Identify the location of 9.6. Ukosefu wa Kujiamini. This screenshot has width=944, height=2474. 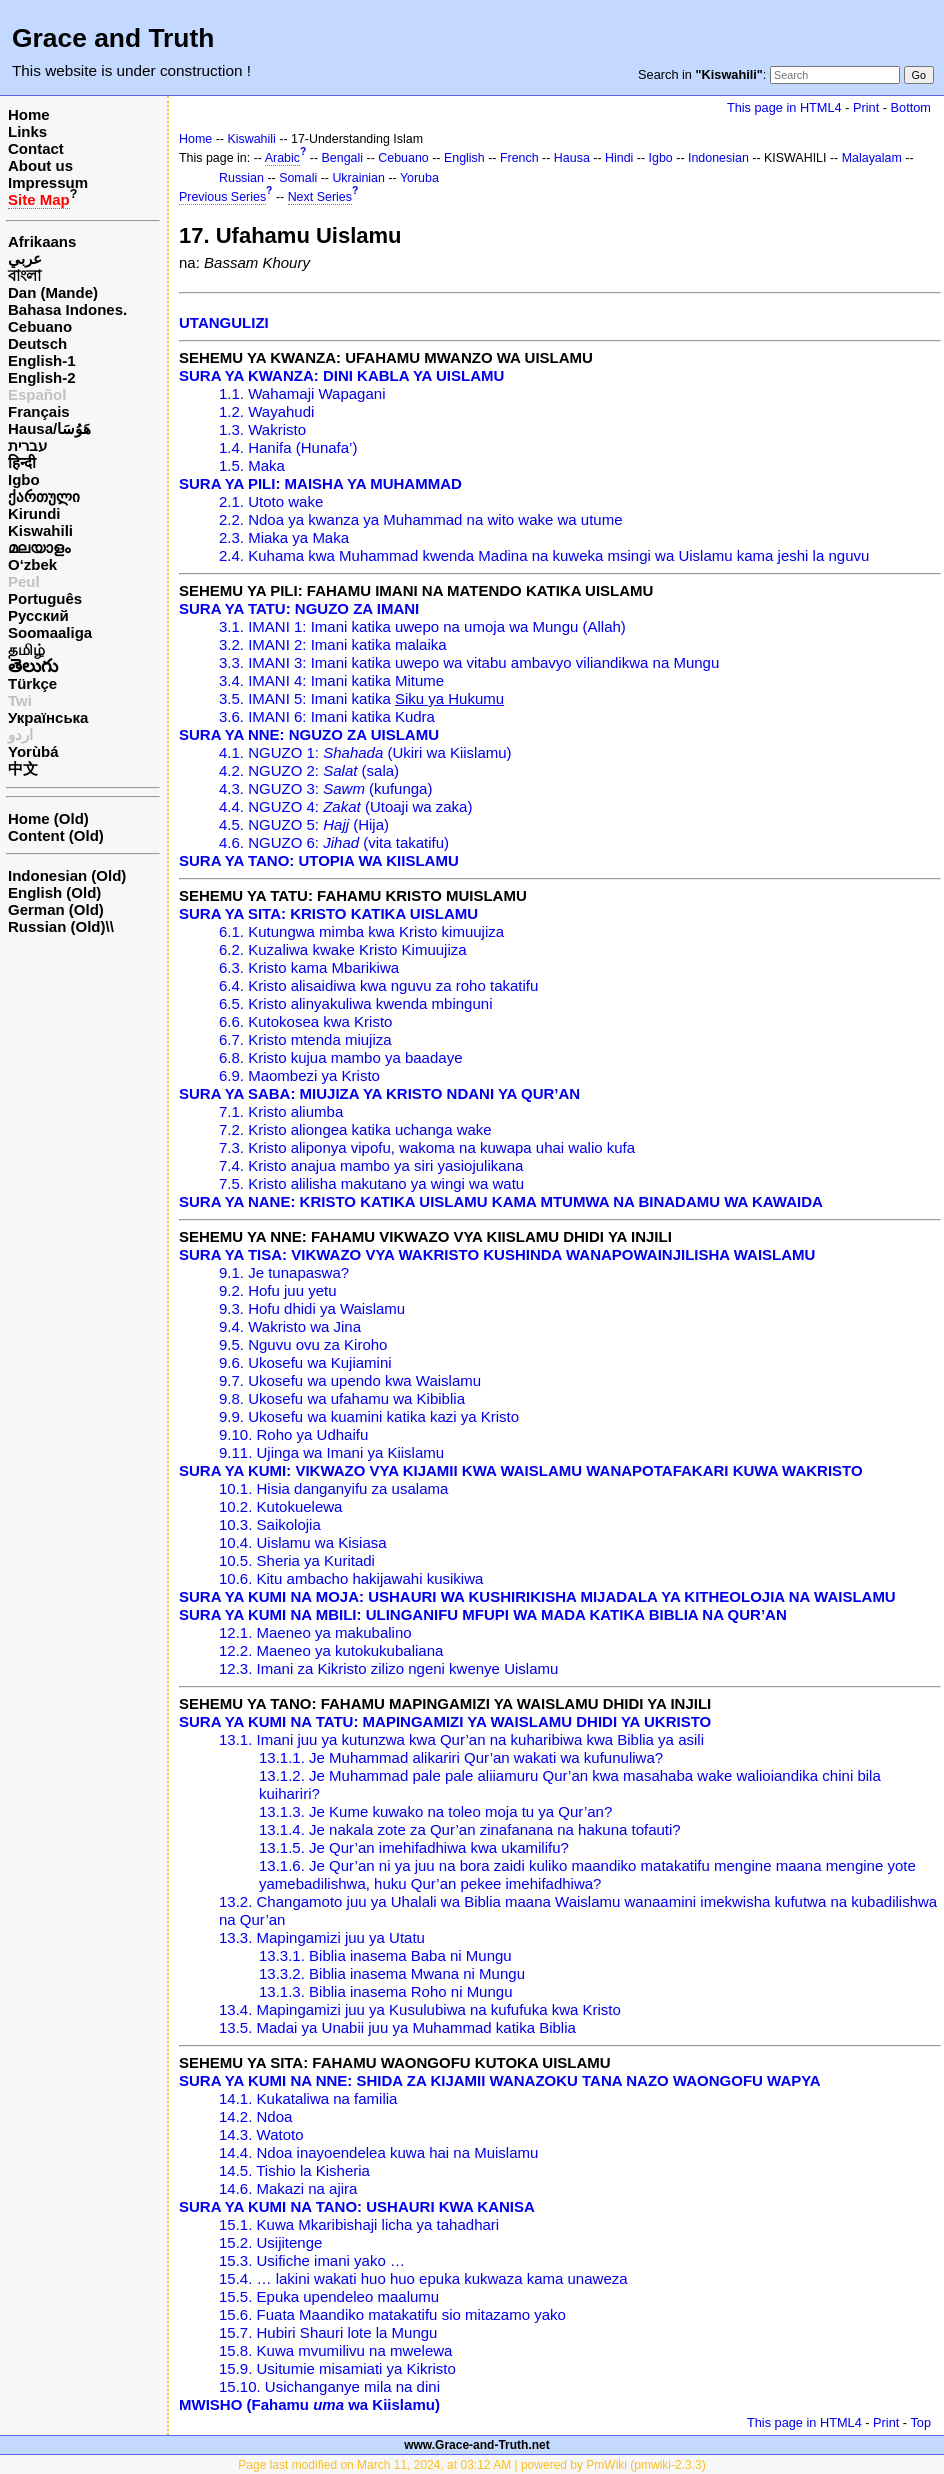
(305, 1362).